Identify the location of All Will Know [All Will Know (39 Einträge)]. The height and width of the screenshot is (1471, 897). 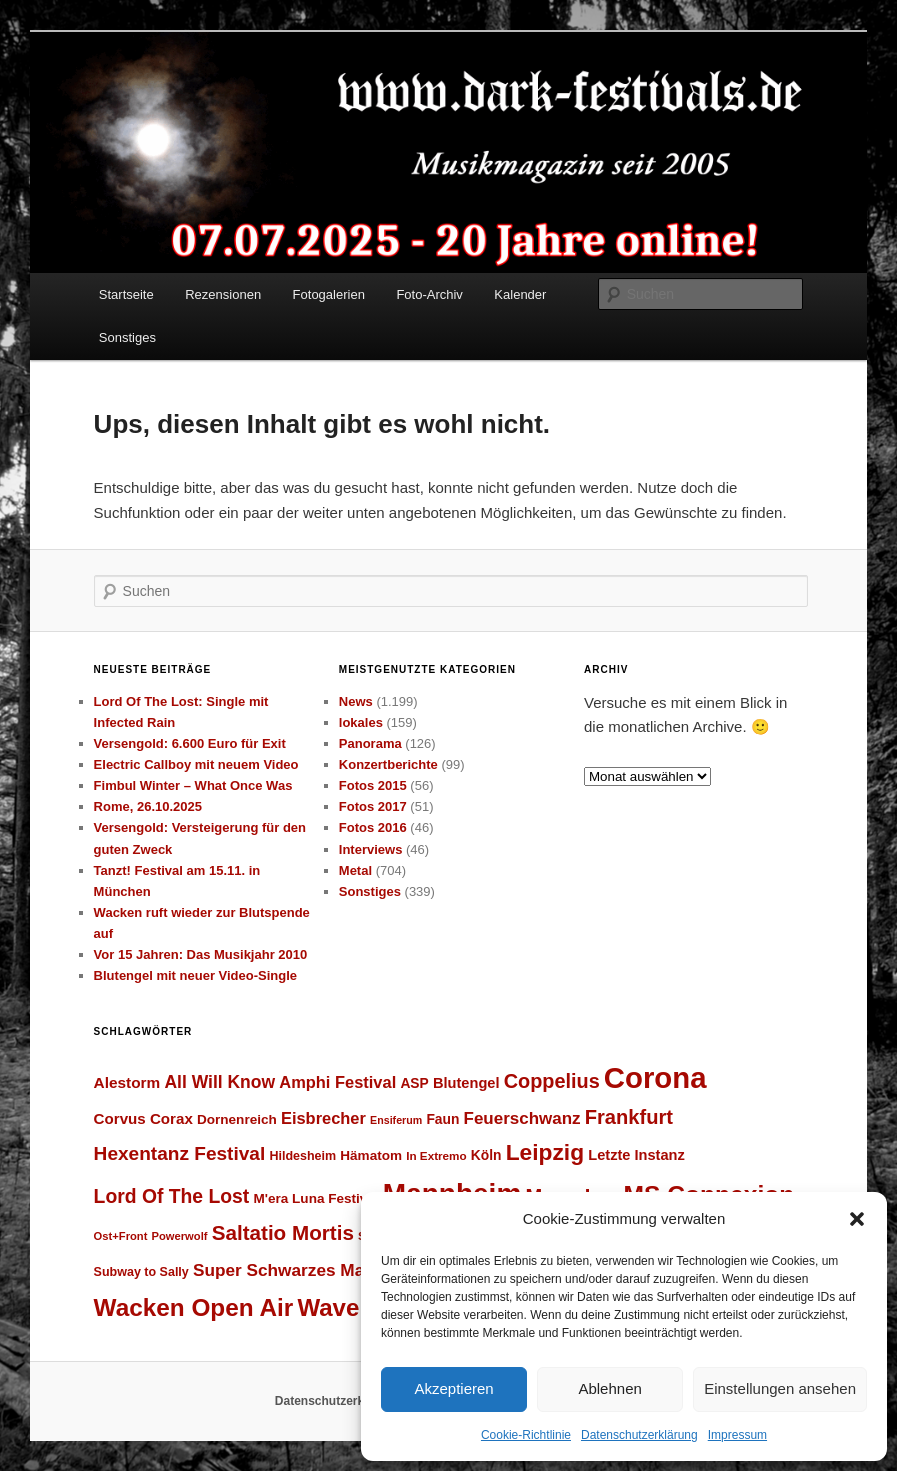
(219, 1082).